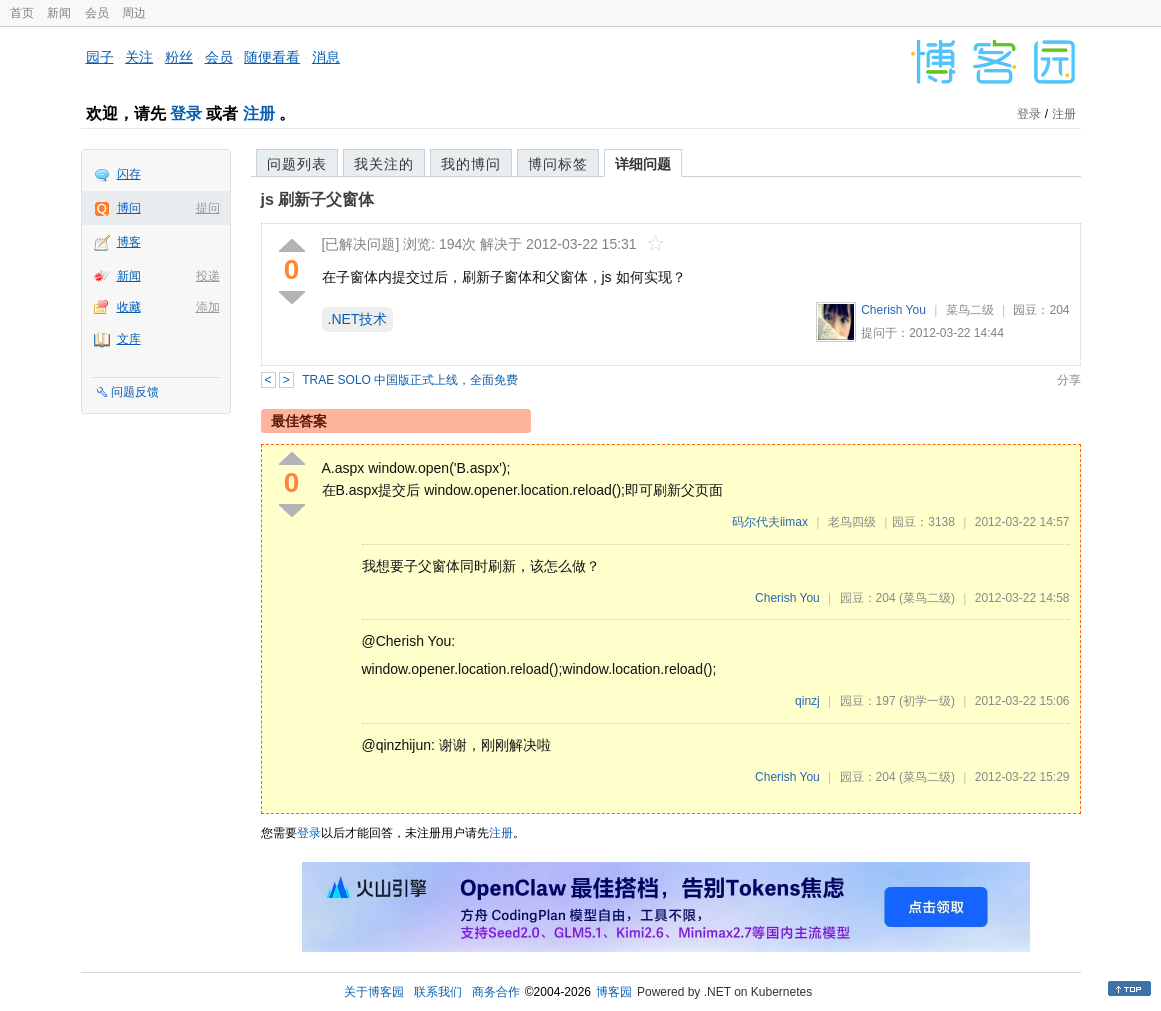 This screenshot has width=1161, height=1011. What do you see at coordinates (374, 992) in the screenshot?
I see `关于博客园` at bounding box center [374, 992].